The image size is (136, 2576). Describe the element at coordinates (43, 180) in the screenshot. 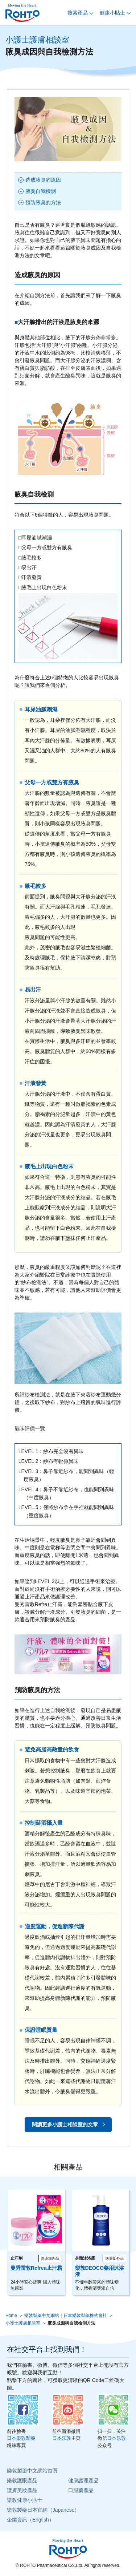

I see `造成腋臭的原因` at that location.